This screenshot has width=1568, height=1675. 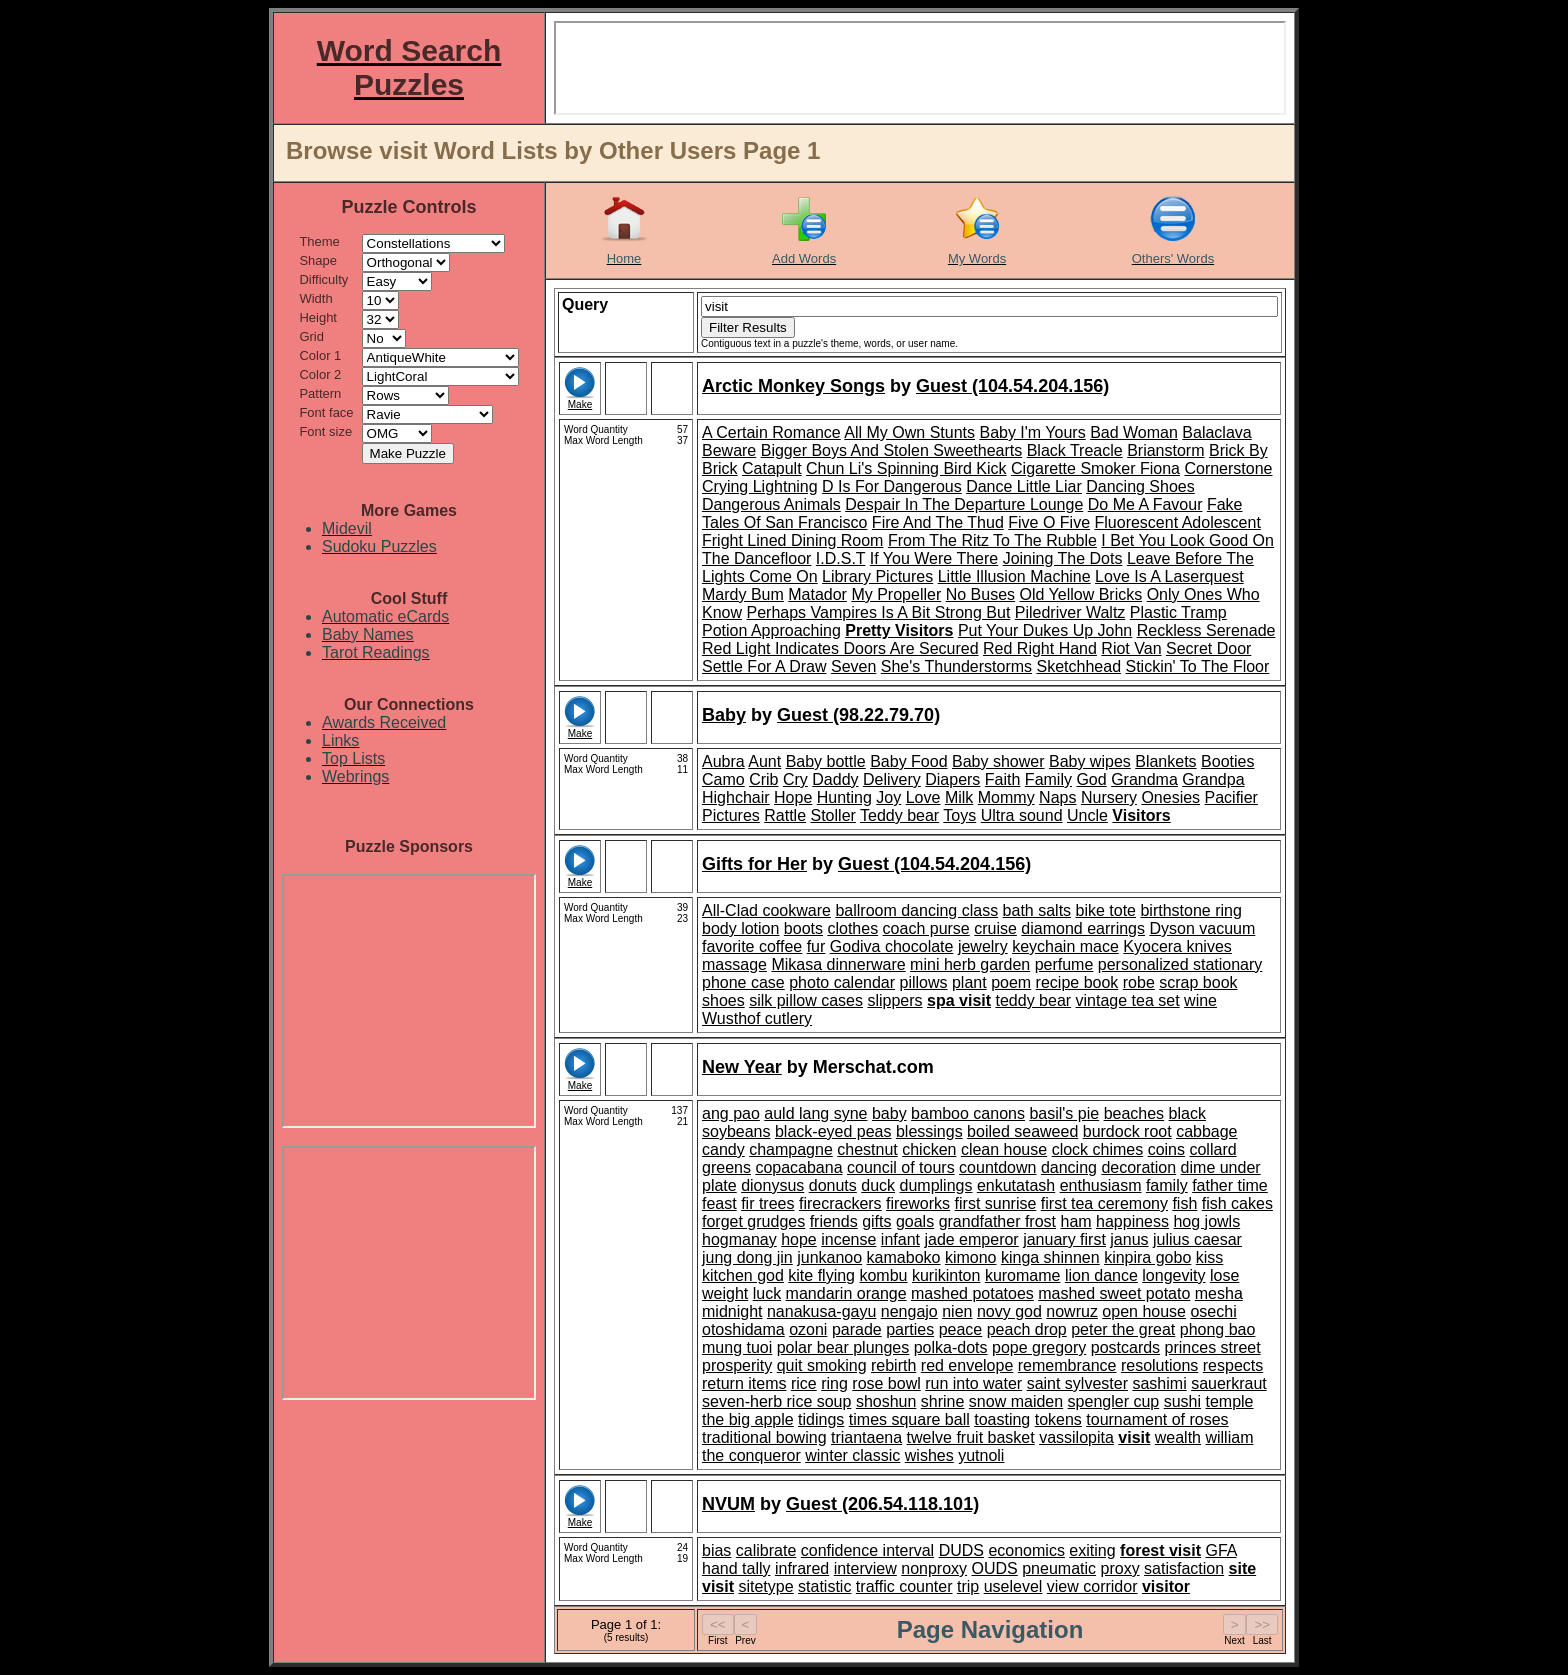 I want to click on saint sylvester, so click(x=1077, y=1383).